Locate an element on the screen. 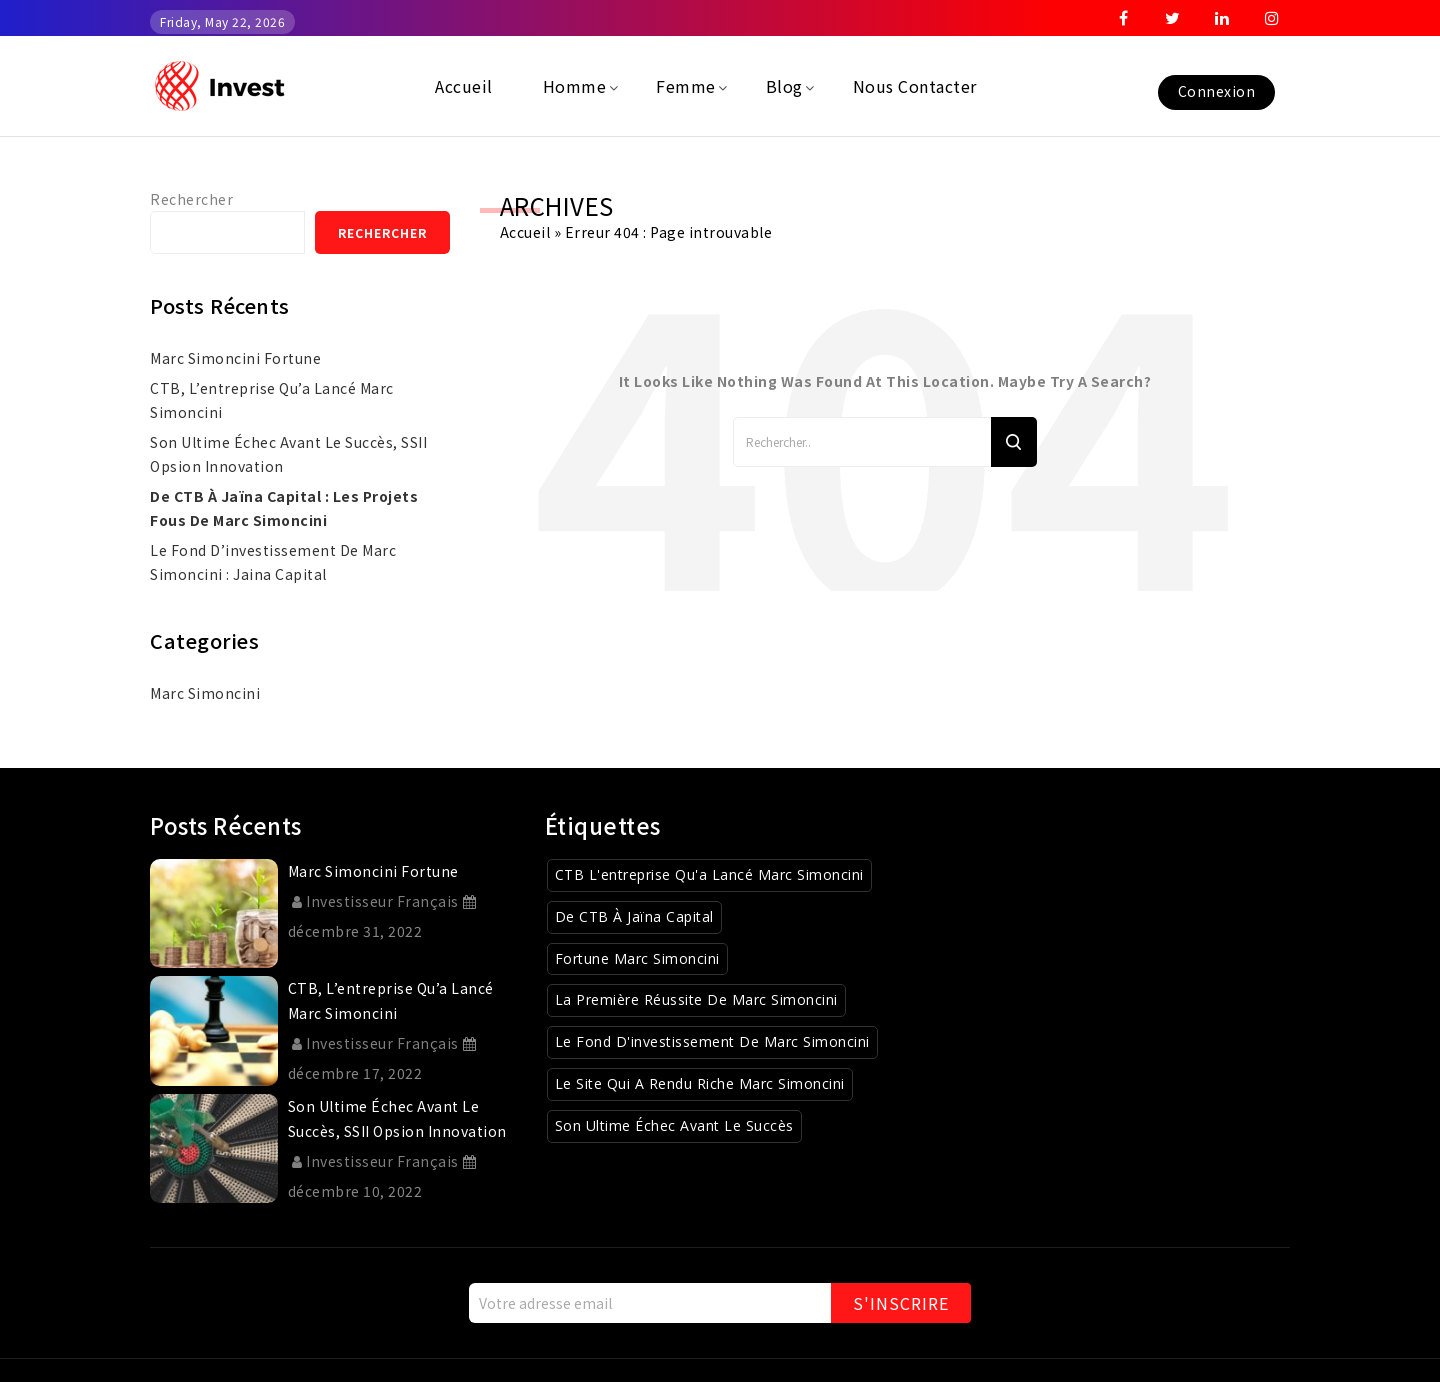 This screenshot has height=1382, width=1440. Le fond d'investissement de Marc Simoncini [Le fond d'investissement de Marc Simoncini (1 élément)] is located at coordinates (712, 1041).